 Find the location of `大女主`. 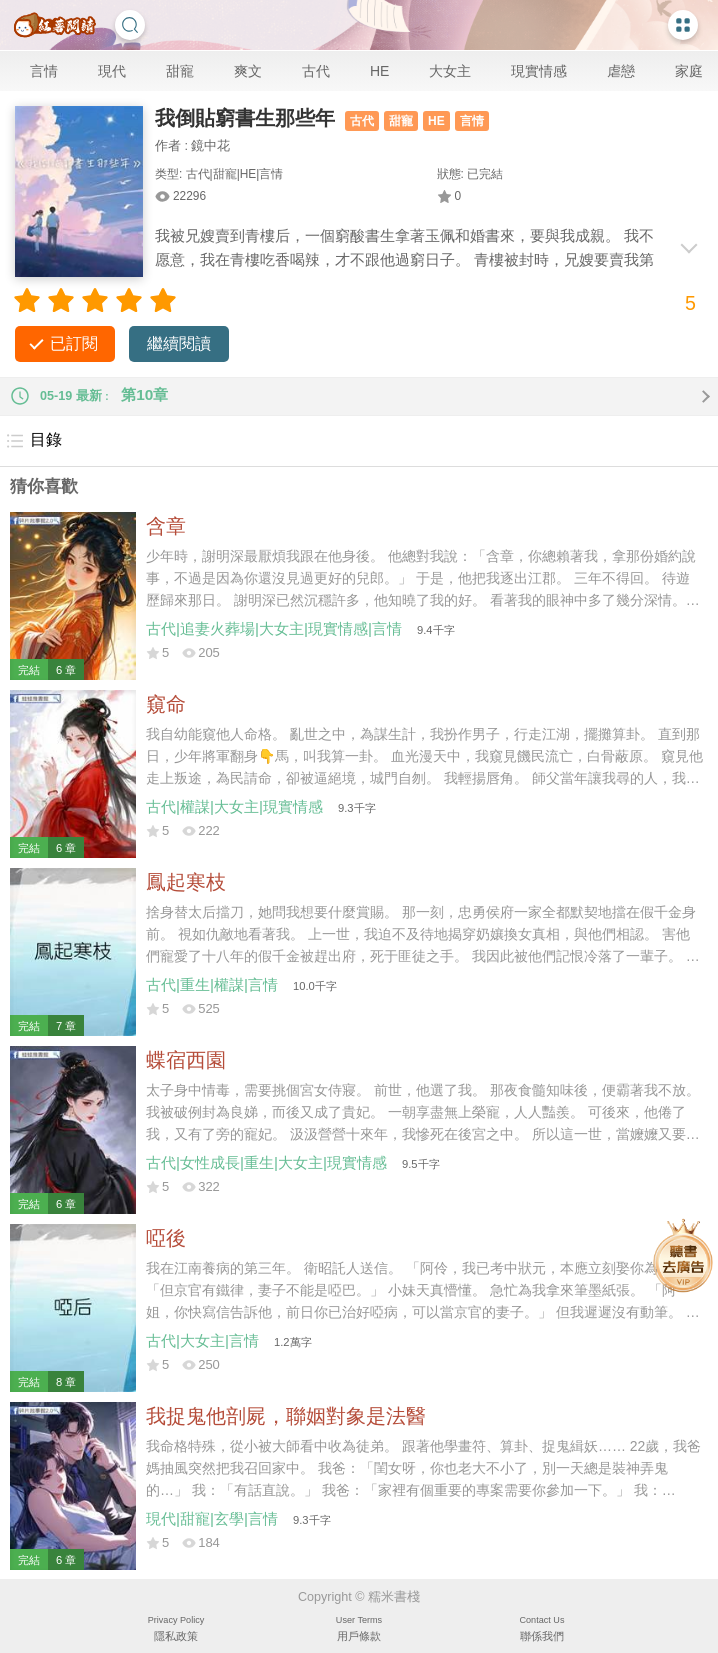

大女主 is located at coordinates (450, 71).